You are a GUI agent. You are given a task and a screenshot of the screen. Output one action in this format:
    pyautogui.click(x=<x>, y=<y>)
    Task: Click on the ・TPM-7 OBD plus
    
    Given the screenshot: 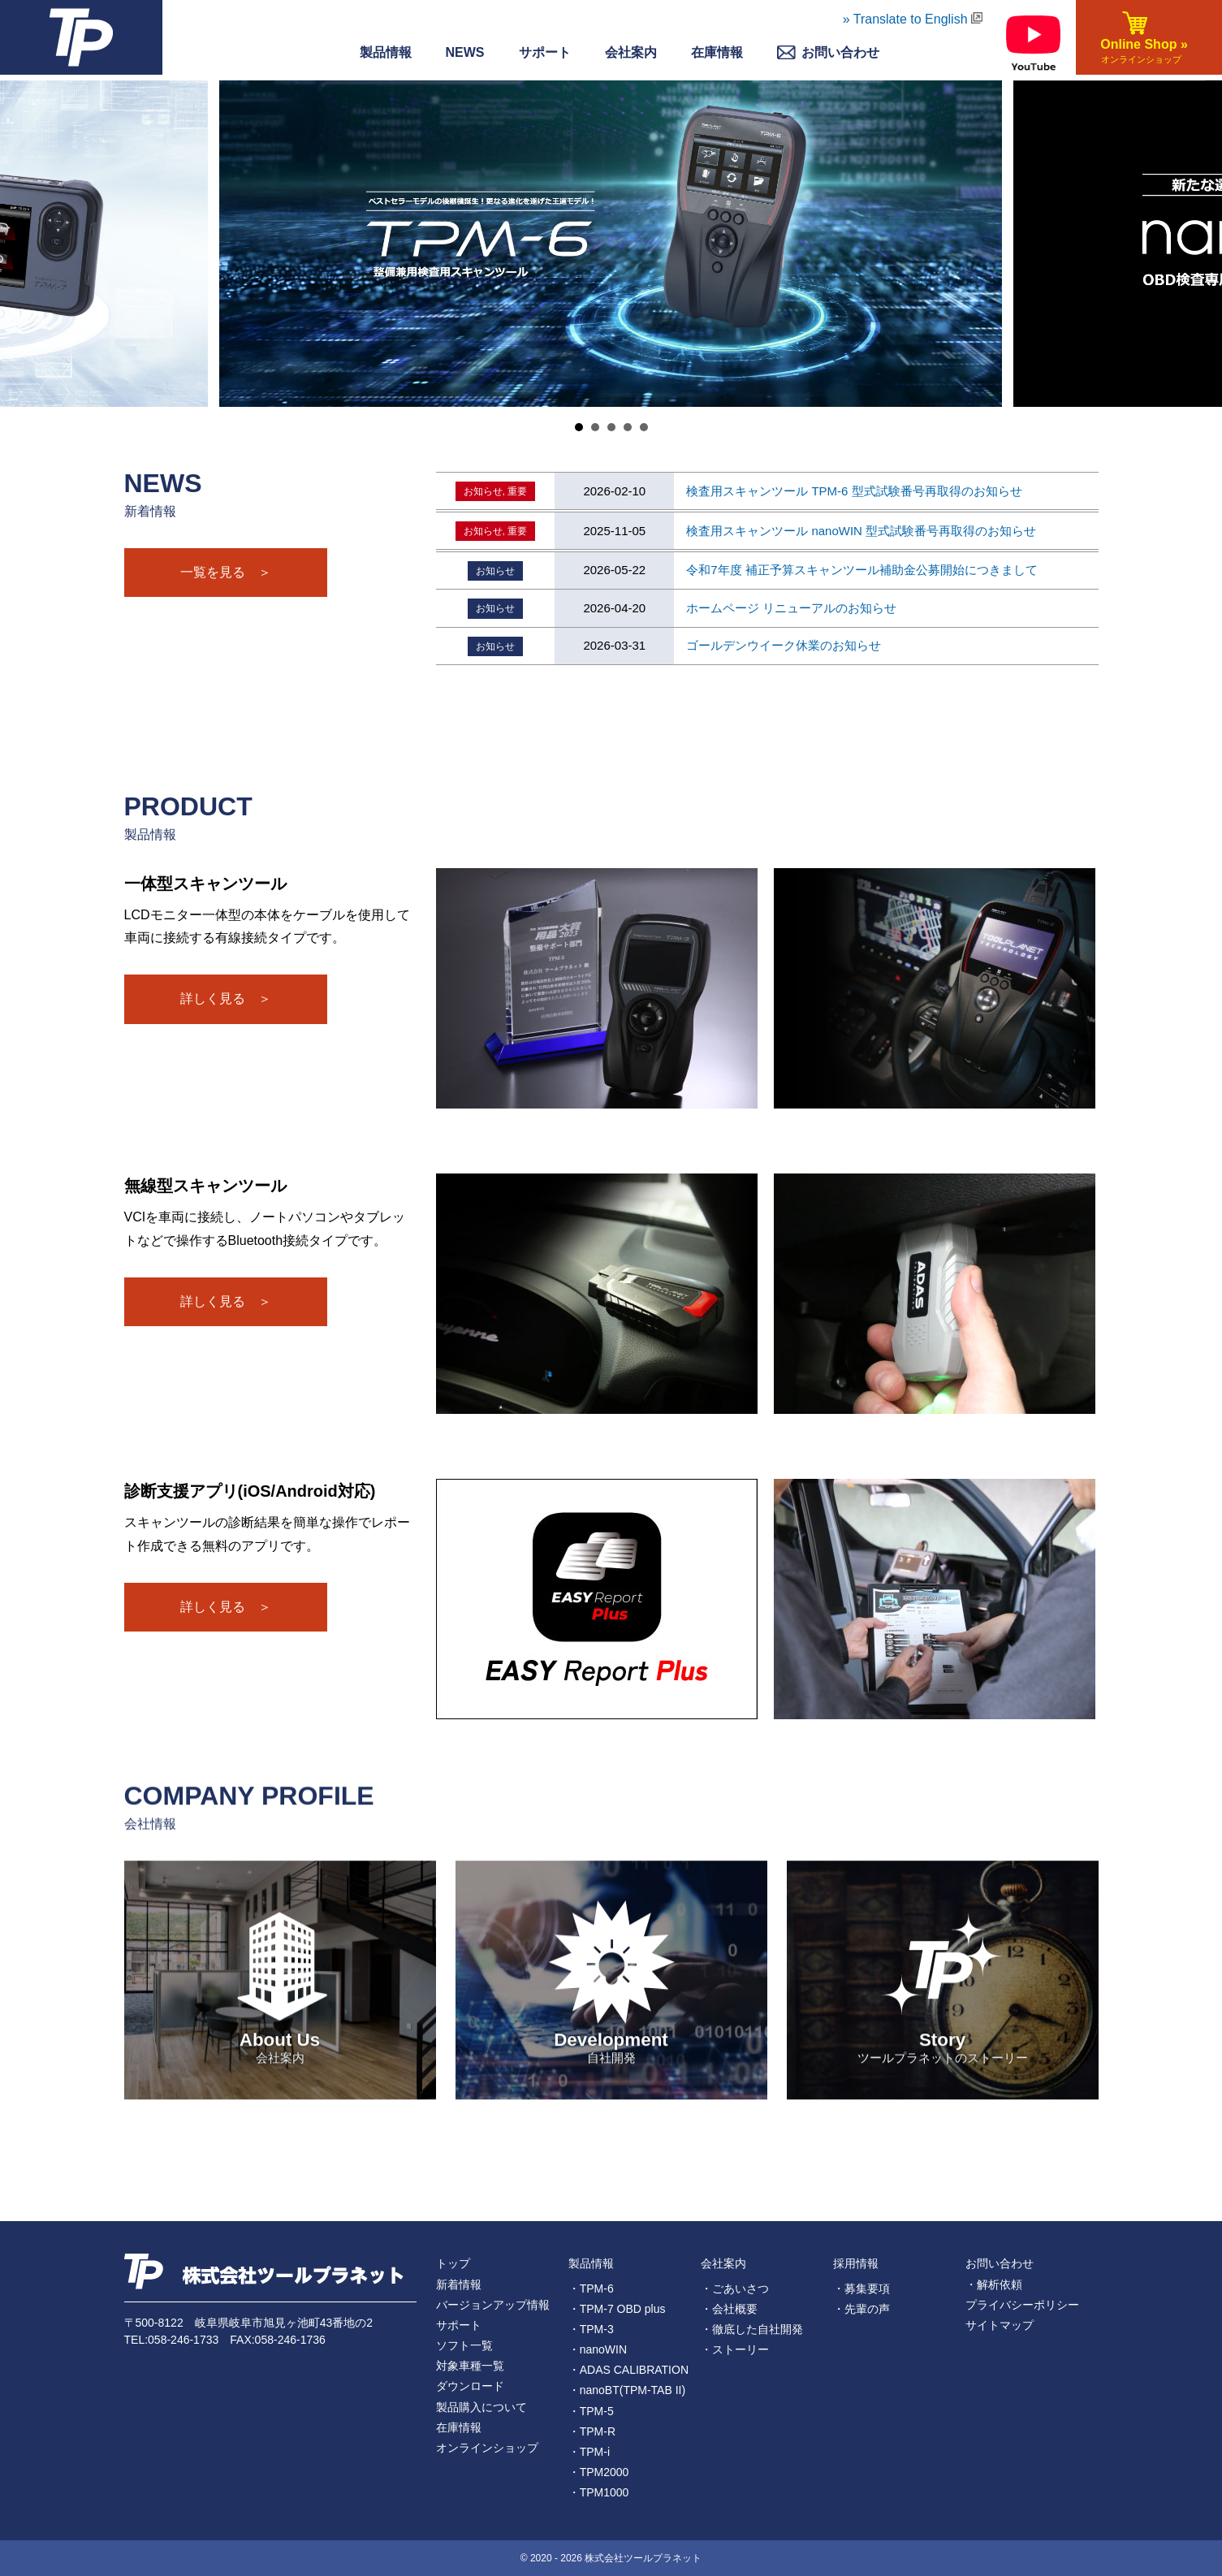 What is the action you would take?
    pyautogui.click(x=617, y=2308)
    